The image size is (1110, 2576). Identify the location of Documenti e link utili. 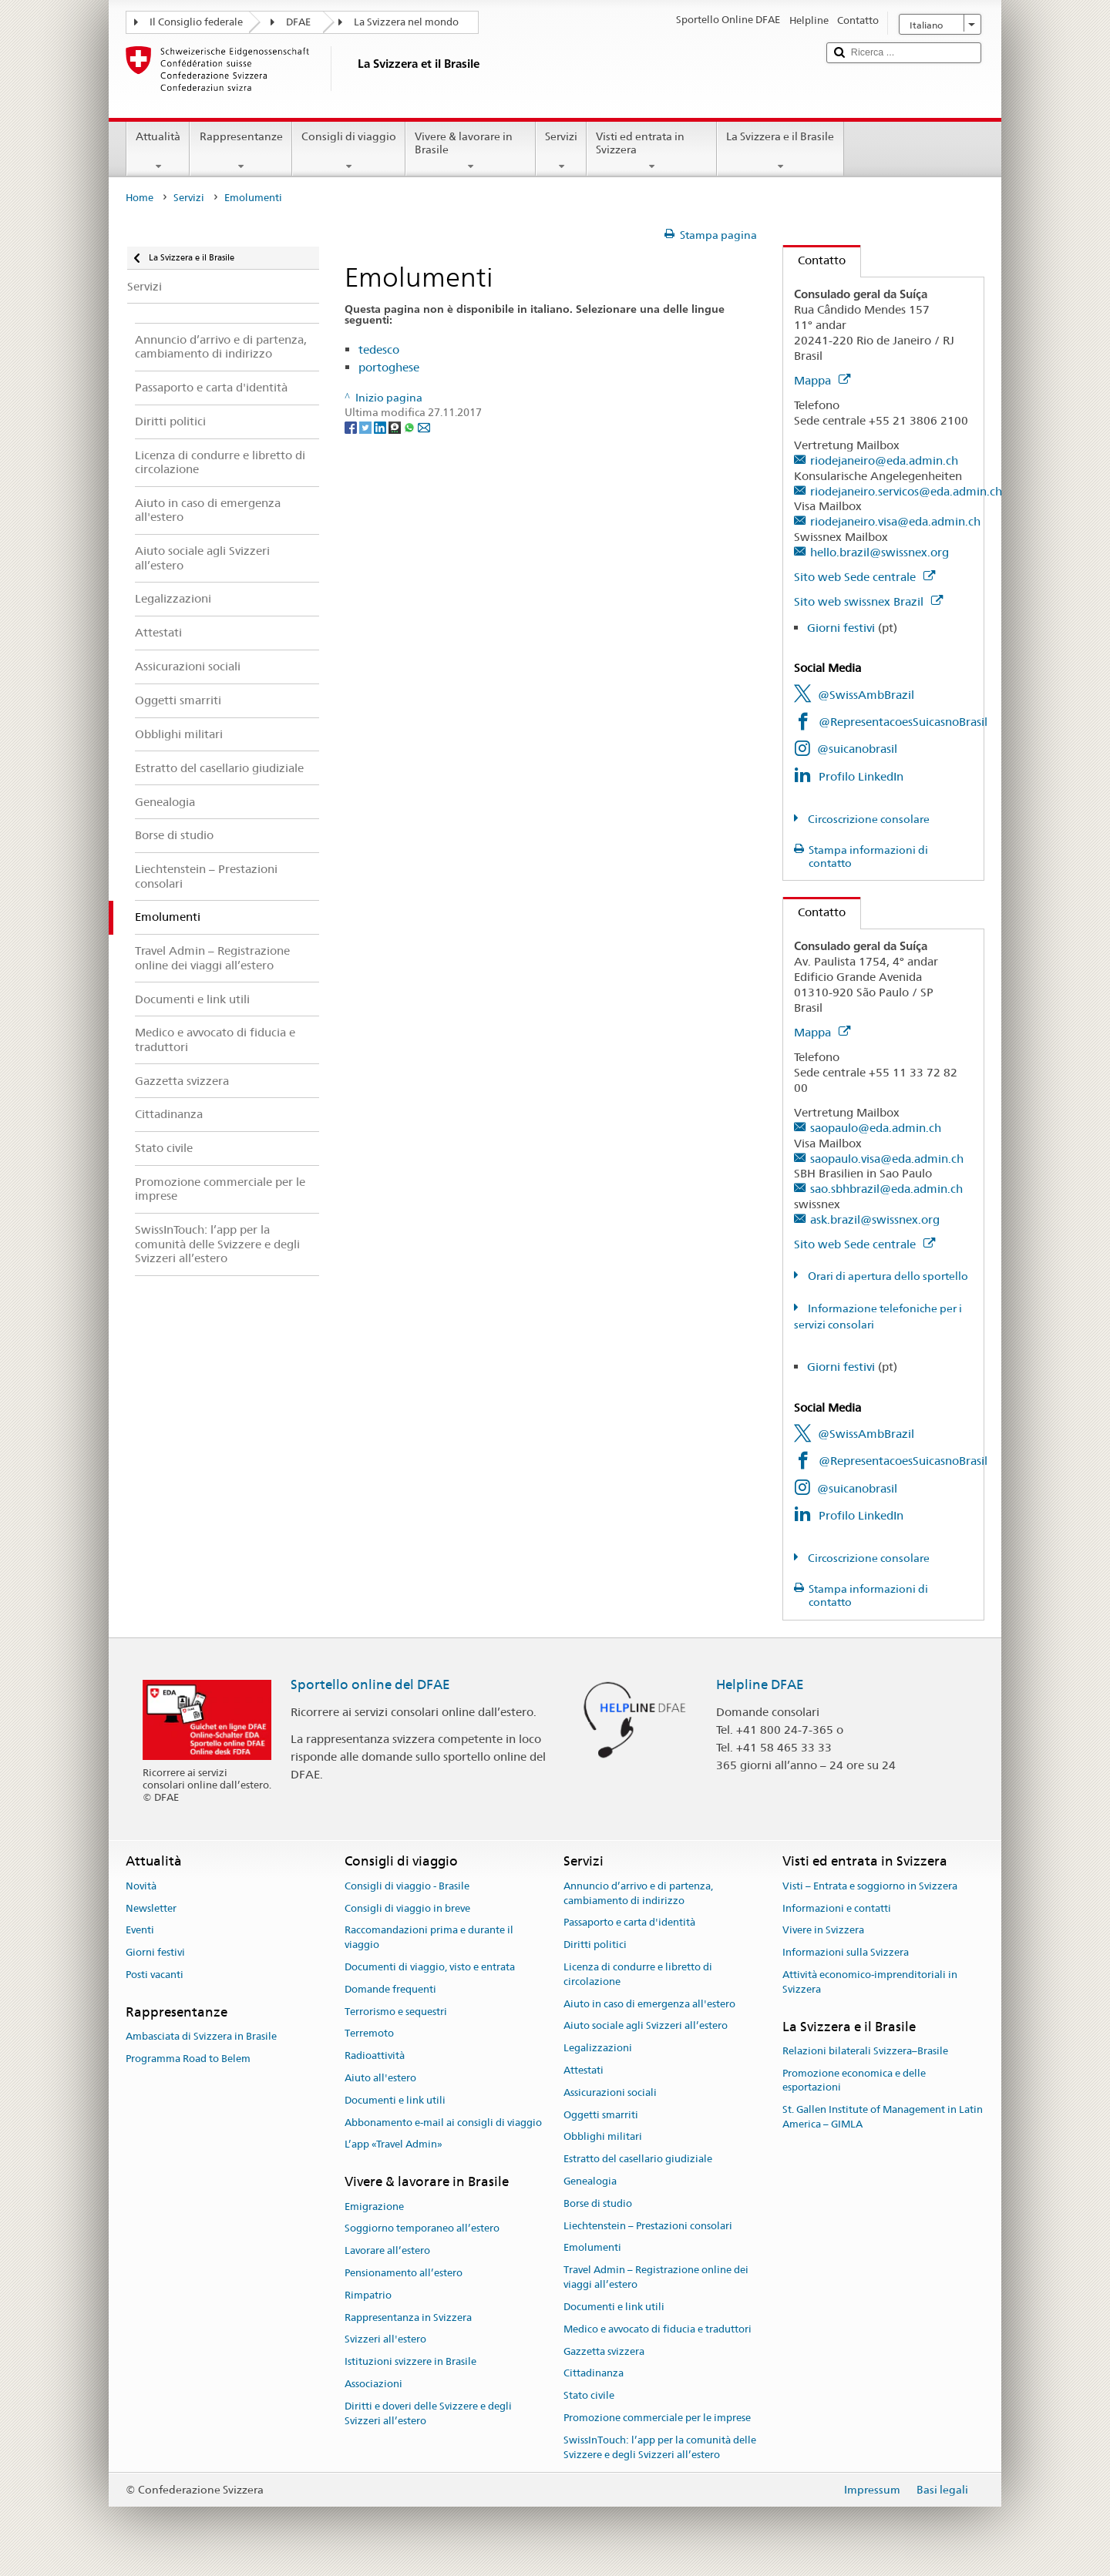
(395, 2100).